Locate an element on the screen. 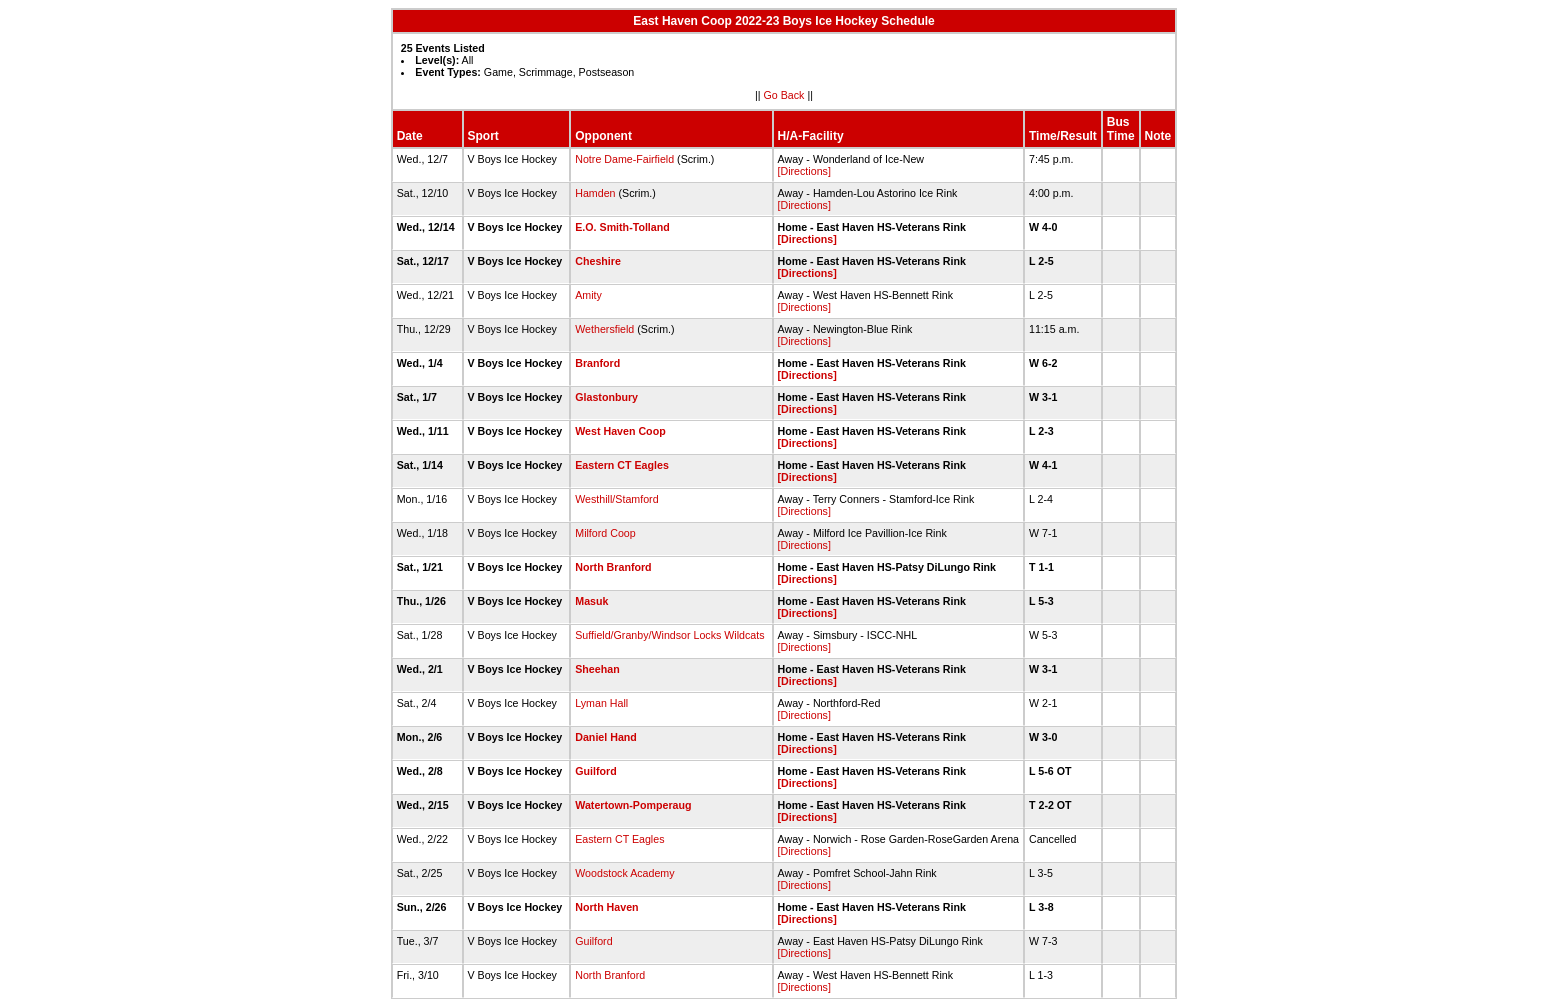 This screenshot has width=1568, height=1007. Hamden is located at coordinates (595, 193).